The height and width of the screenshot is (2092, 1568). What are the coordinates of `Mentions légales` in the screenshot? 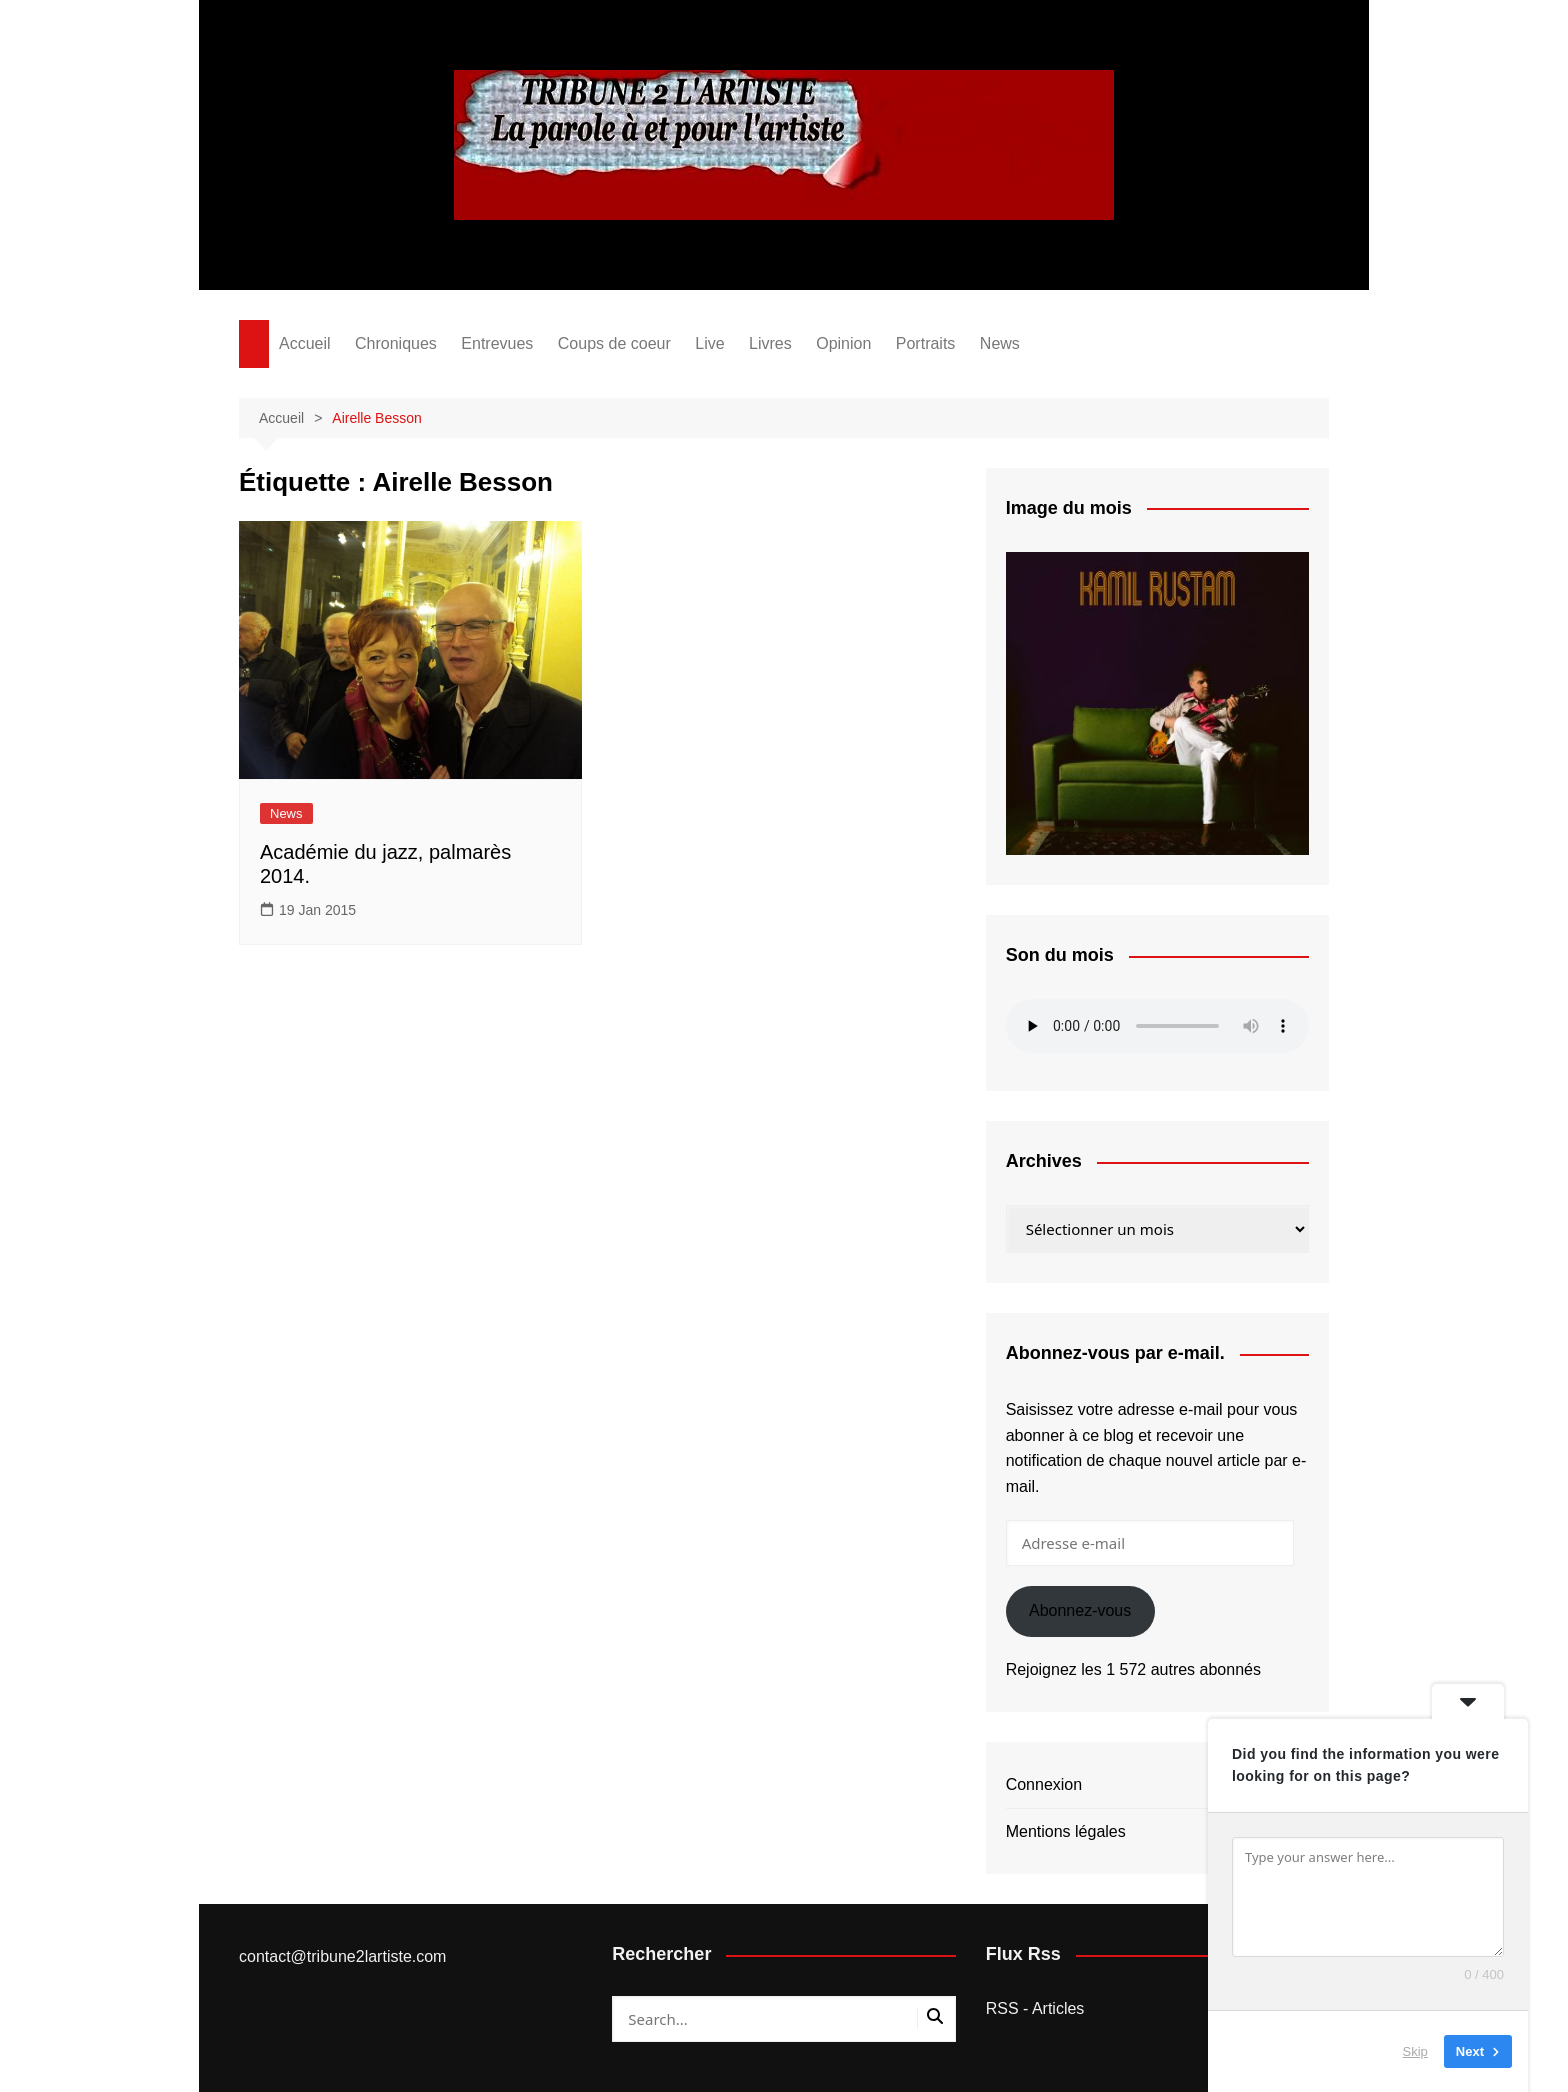 It's located at (1066, 1831).